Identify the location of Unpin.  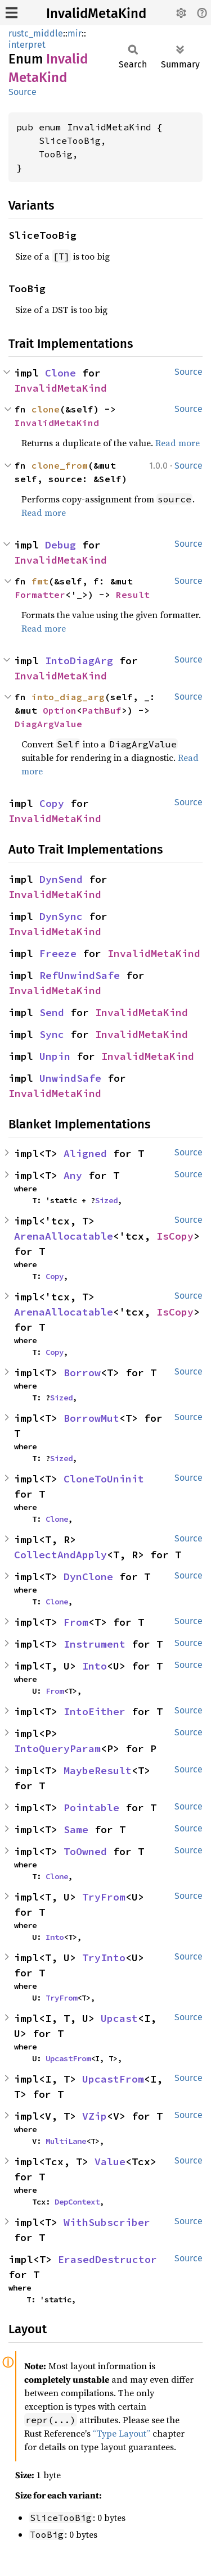
(54, 1056).